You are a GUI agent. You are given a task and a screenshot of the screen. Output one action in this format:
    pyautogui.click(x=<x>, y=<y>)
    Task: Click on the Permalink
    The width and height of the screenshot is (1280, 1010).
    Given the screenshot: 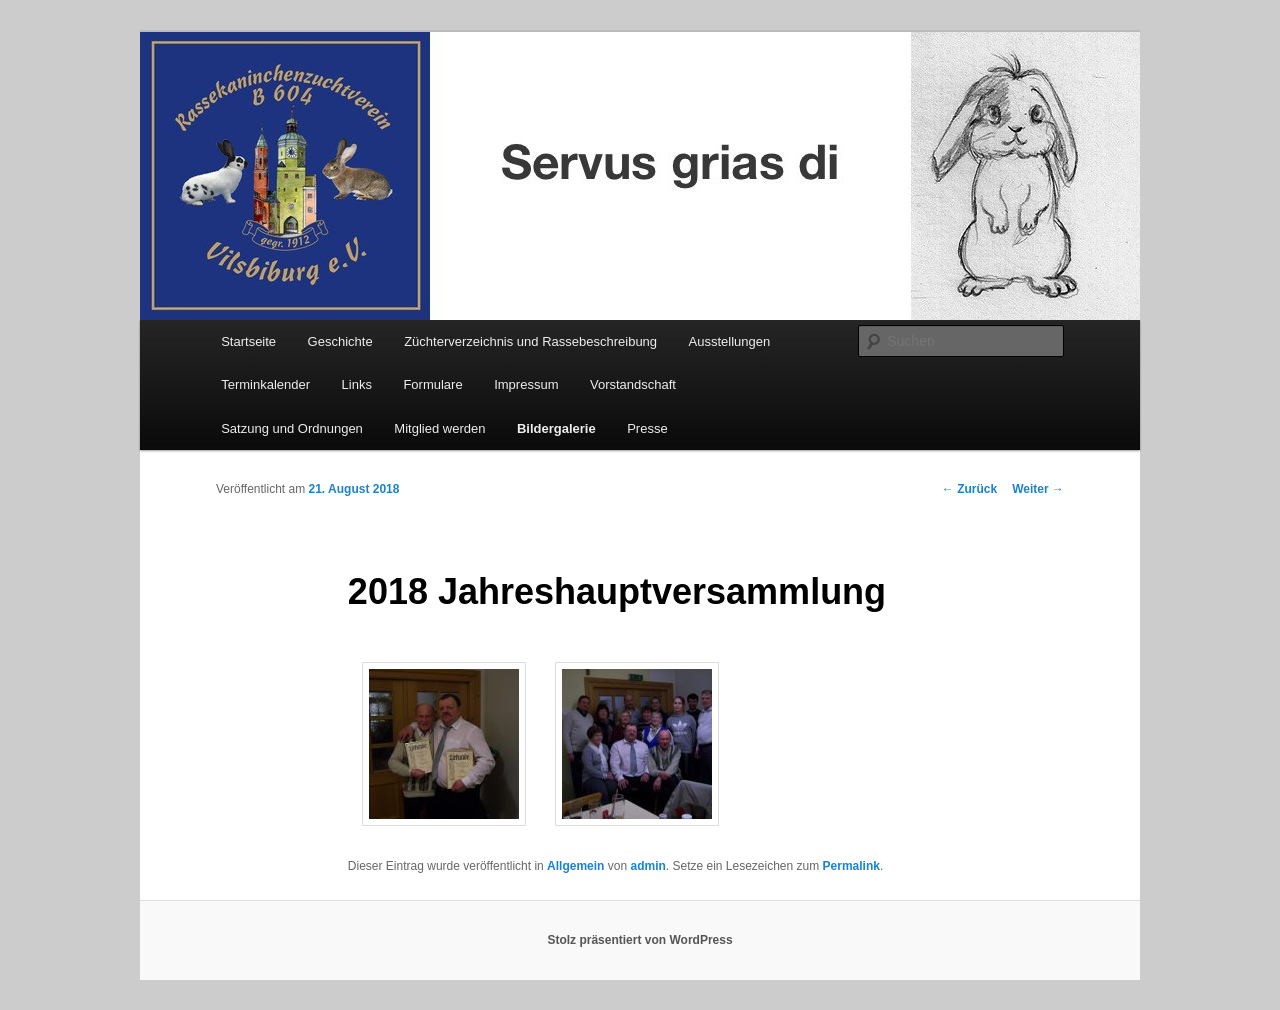 What is the action you would take?
    pyautogui.click(x=851, y=866)
    